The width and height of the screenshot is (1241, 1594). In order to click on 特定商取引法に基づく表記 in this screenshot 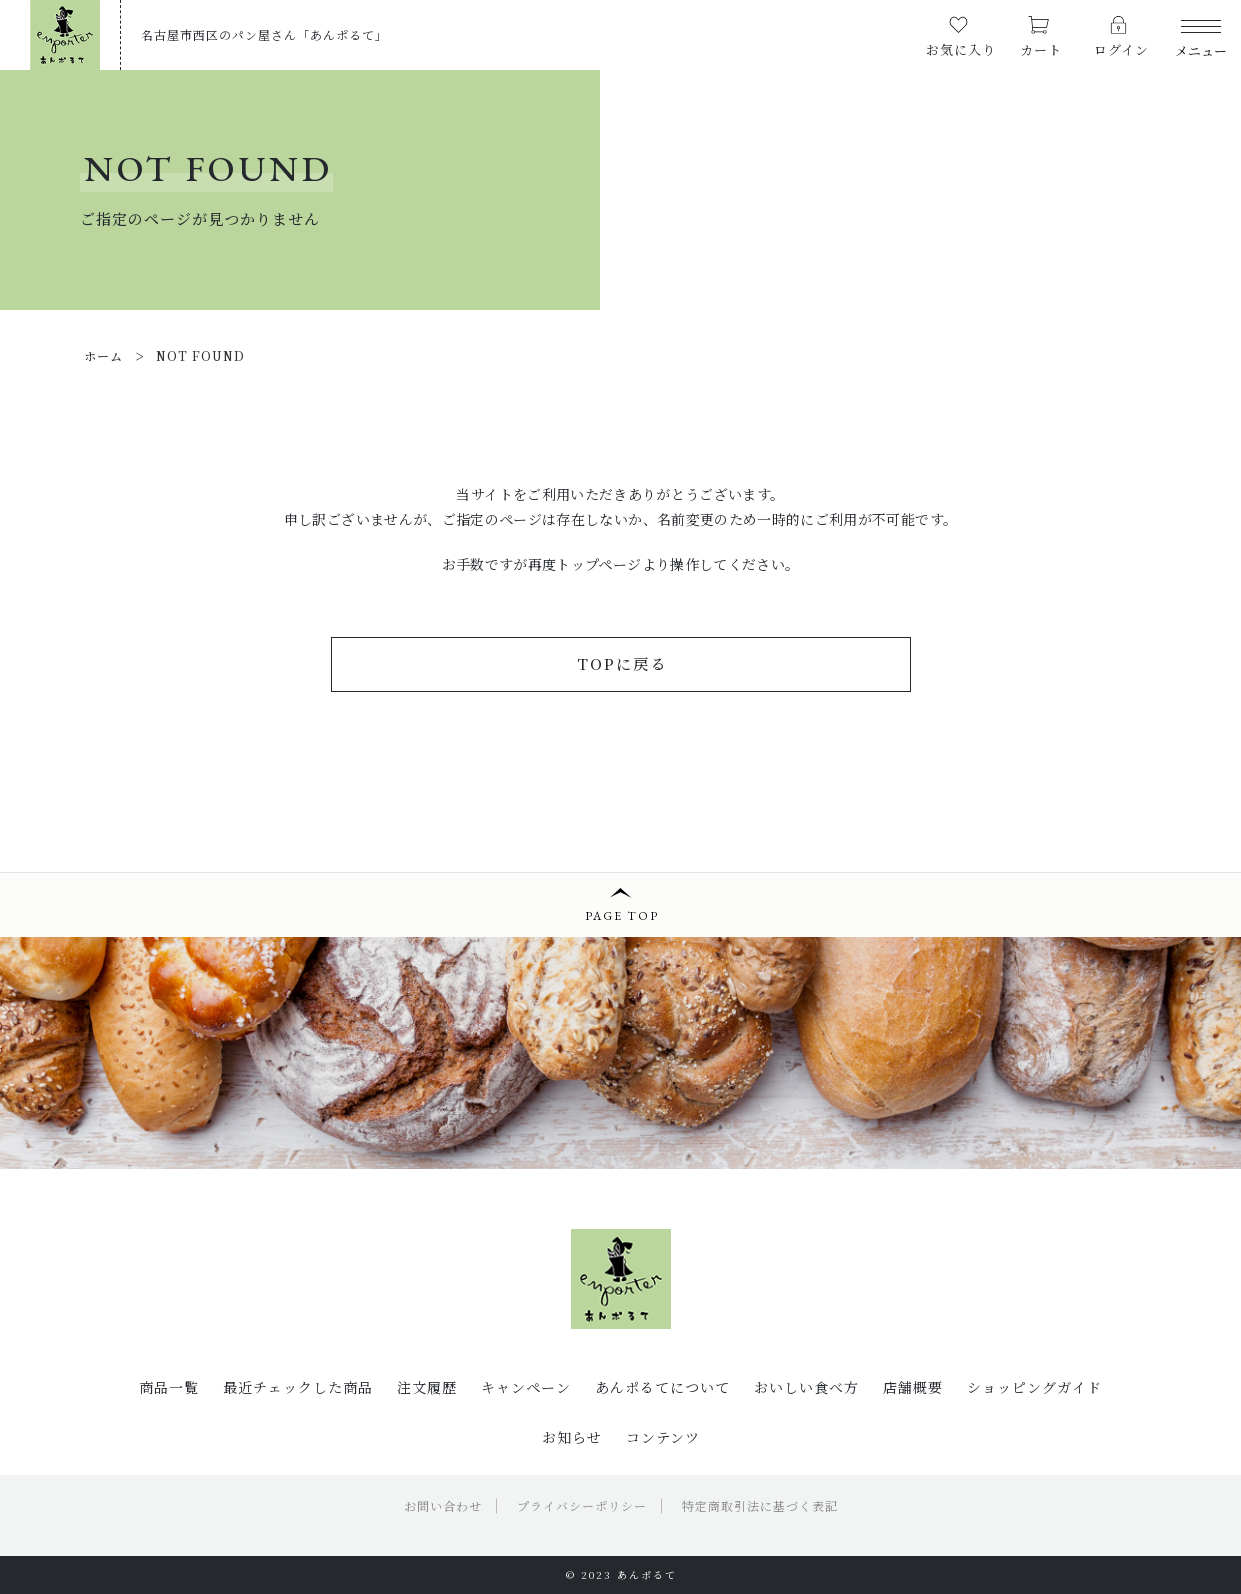, I will do `click(760, 1505)`.